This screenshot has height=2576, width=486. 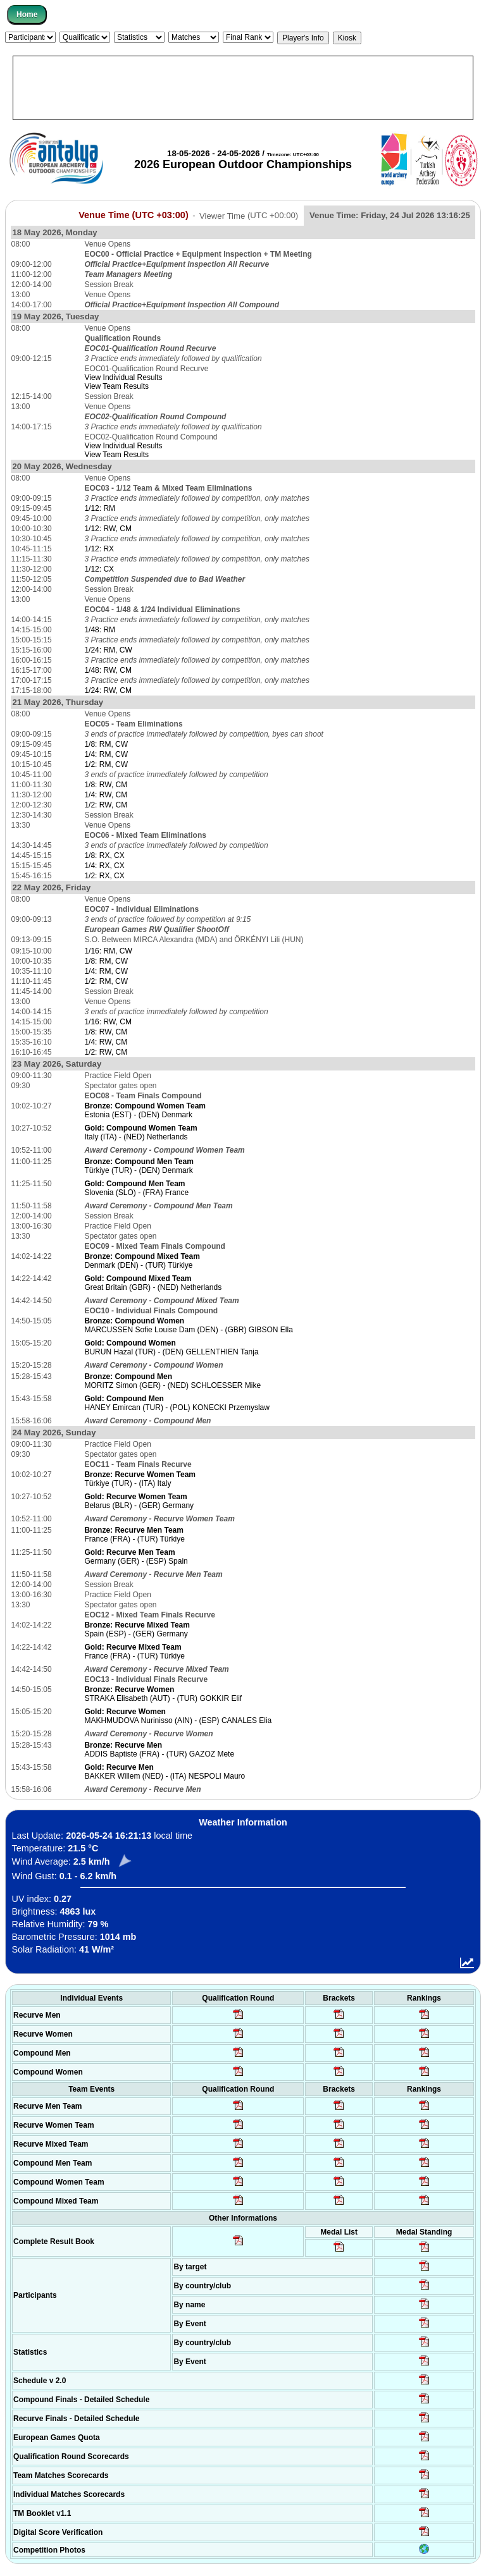 What do you see at coordinates (99, 569) in the screenshot?
I see `1/12: CX` at bounding box center [99, 569].